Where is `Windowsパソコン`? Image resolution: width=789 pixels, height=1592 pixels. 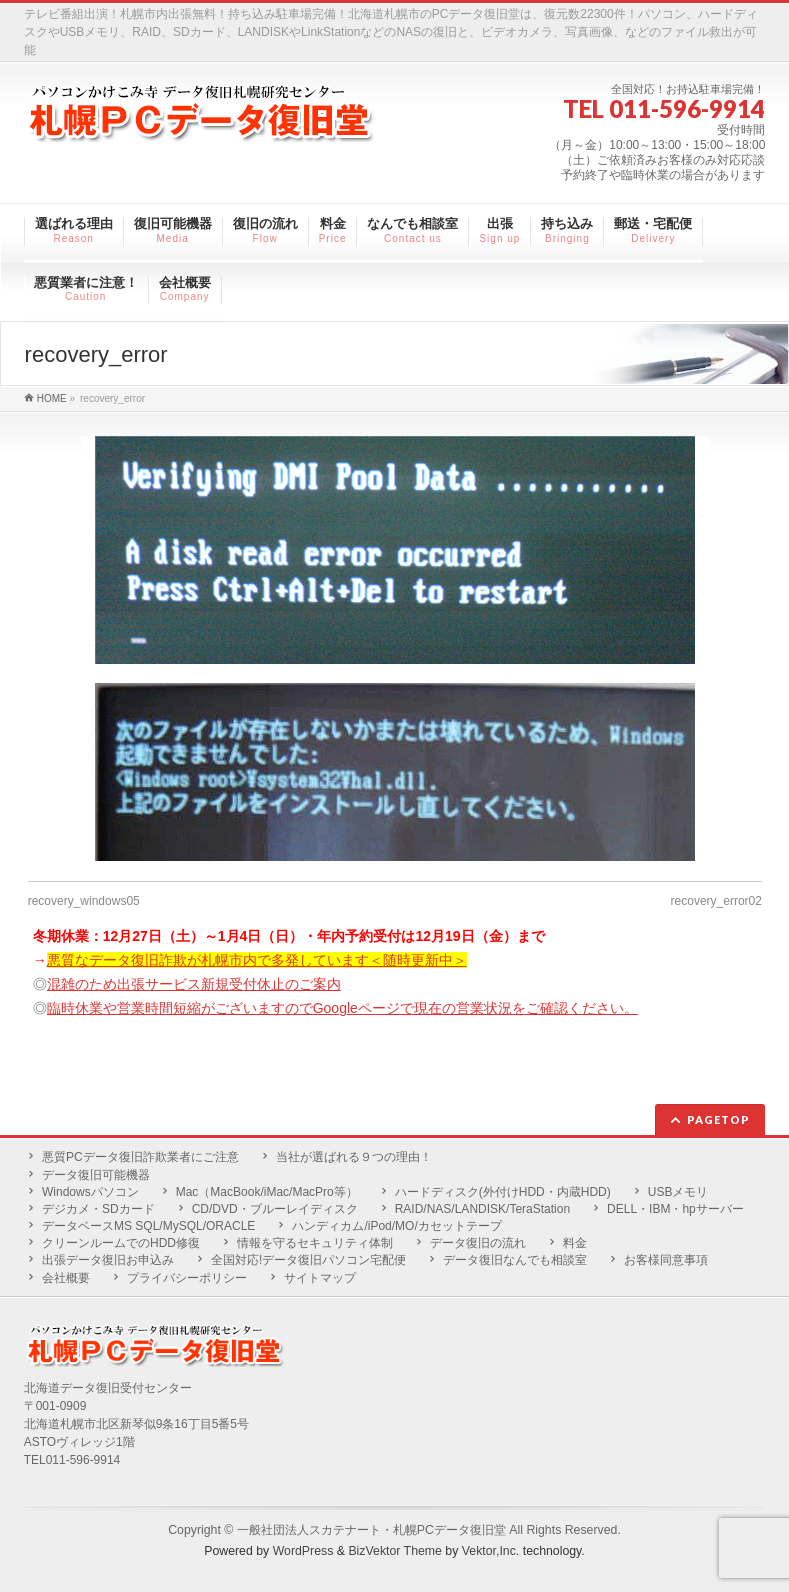 Windowsパソコン is located at coordinates (90, 1192).